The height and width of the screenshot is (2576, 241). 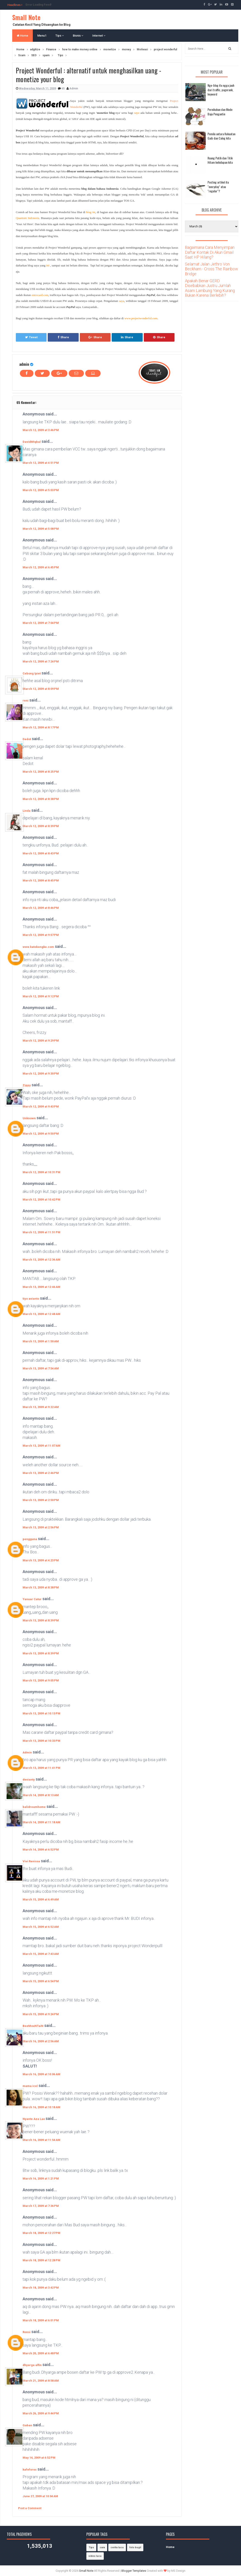 What do you see at coordinates (41, 528) in the screenshot?
I see `March 12, 2009 at 5:08 PM` at bounding box center [41, 528].